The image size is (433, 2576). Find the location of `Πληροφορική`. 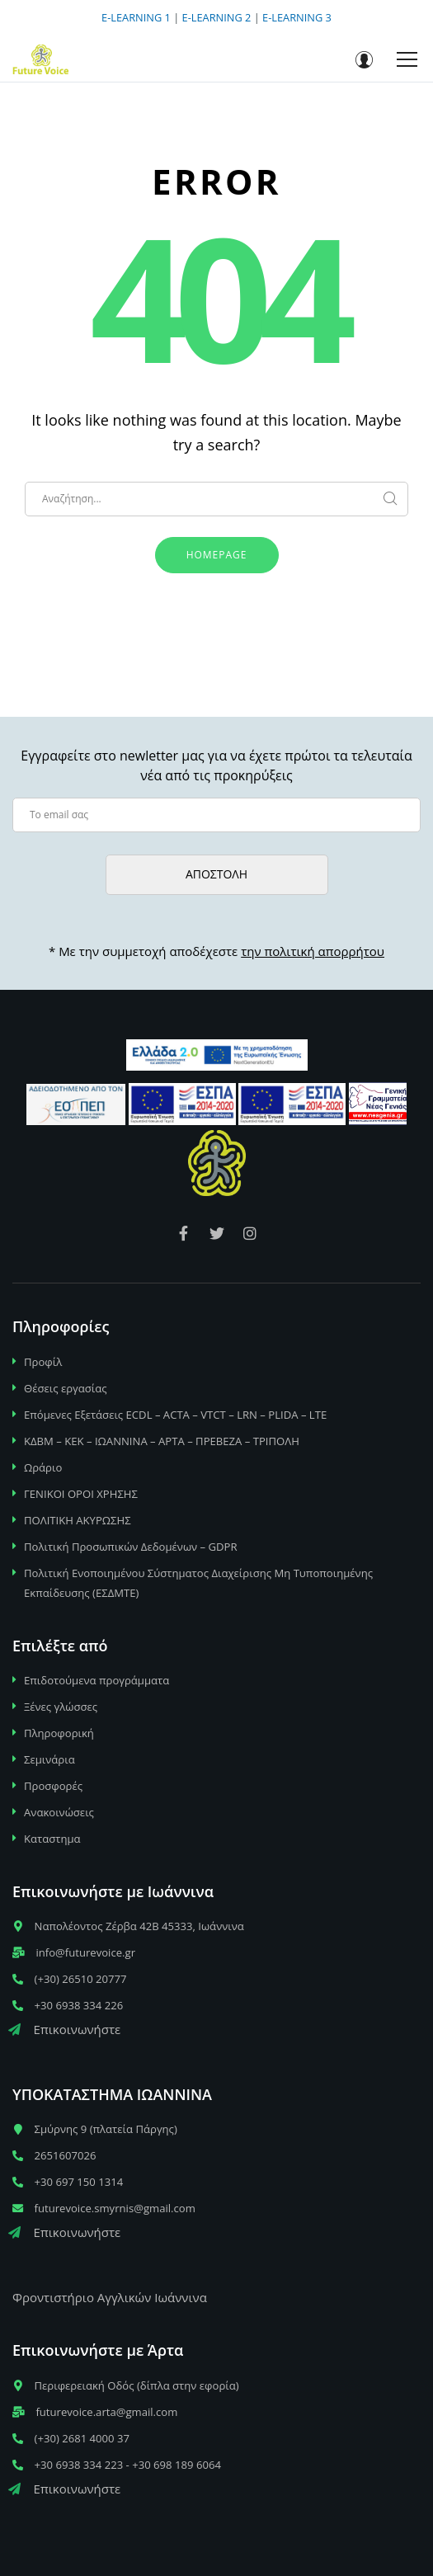

Πληροφορική is located at coordinates (59, 1733).